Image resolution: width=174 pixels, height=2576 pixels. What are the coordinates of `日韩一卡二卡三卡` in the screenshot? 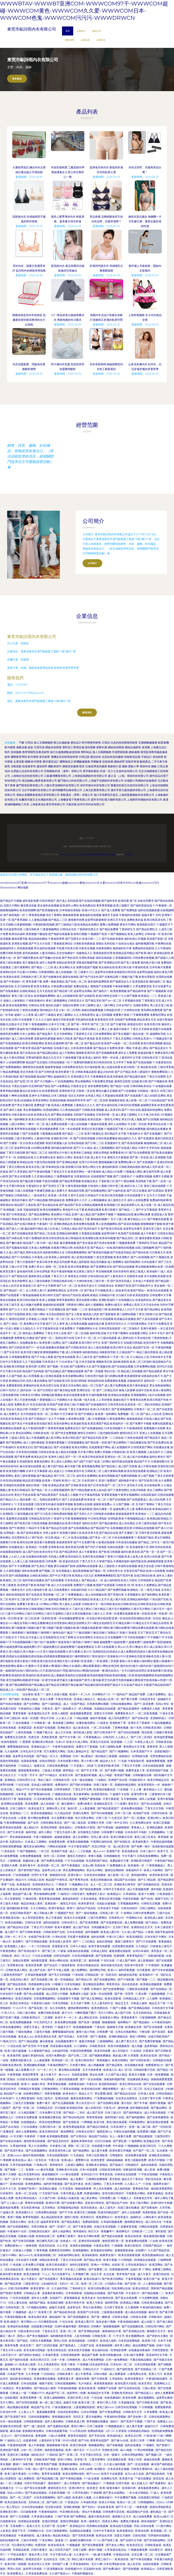 It's located at (16, 1936).